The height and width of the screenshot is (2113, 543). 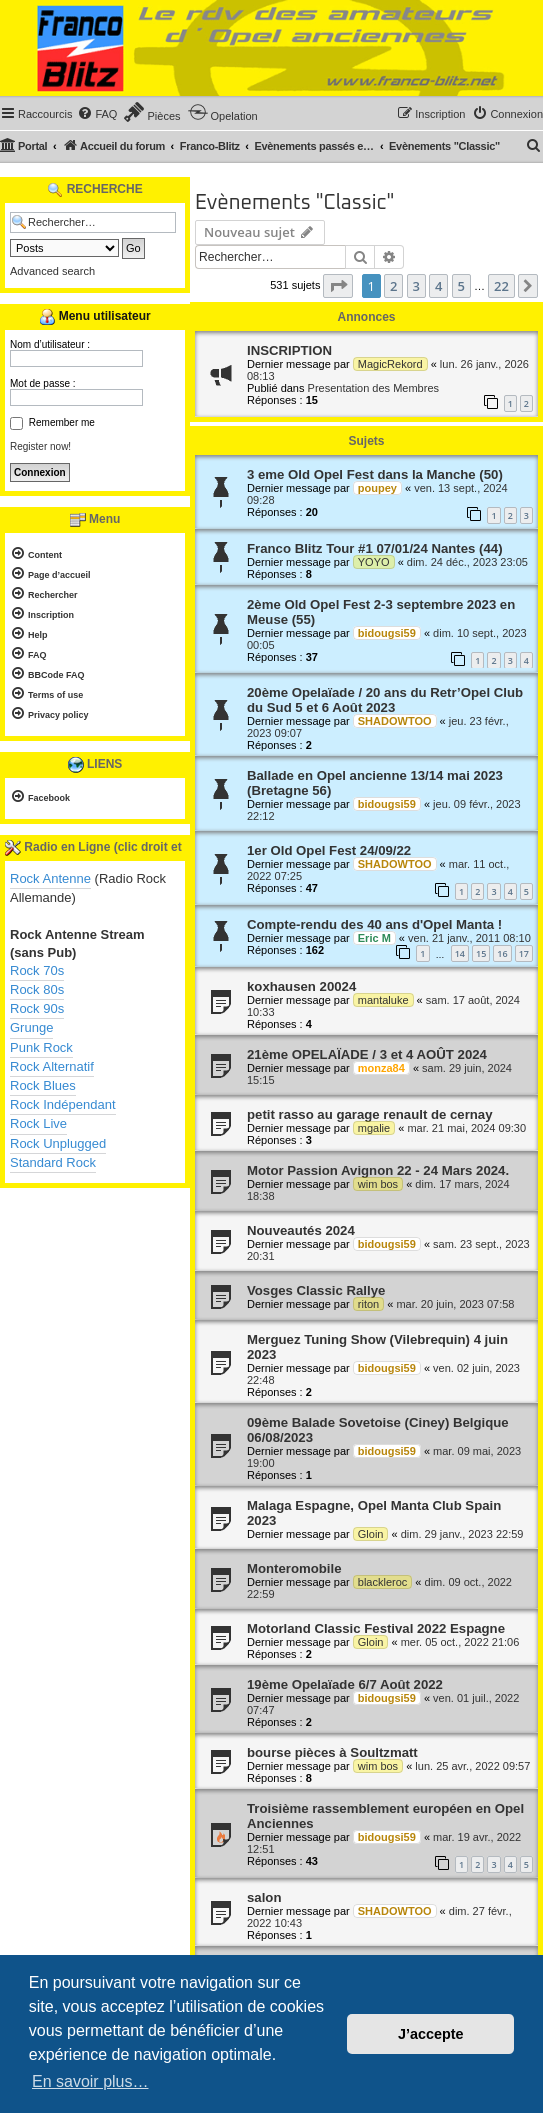 I want to click on 4 [button], so click(x=438, y=286).